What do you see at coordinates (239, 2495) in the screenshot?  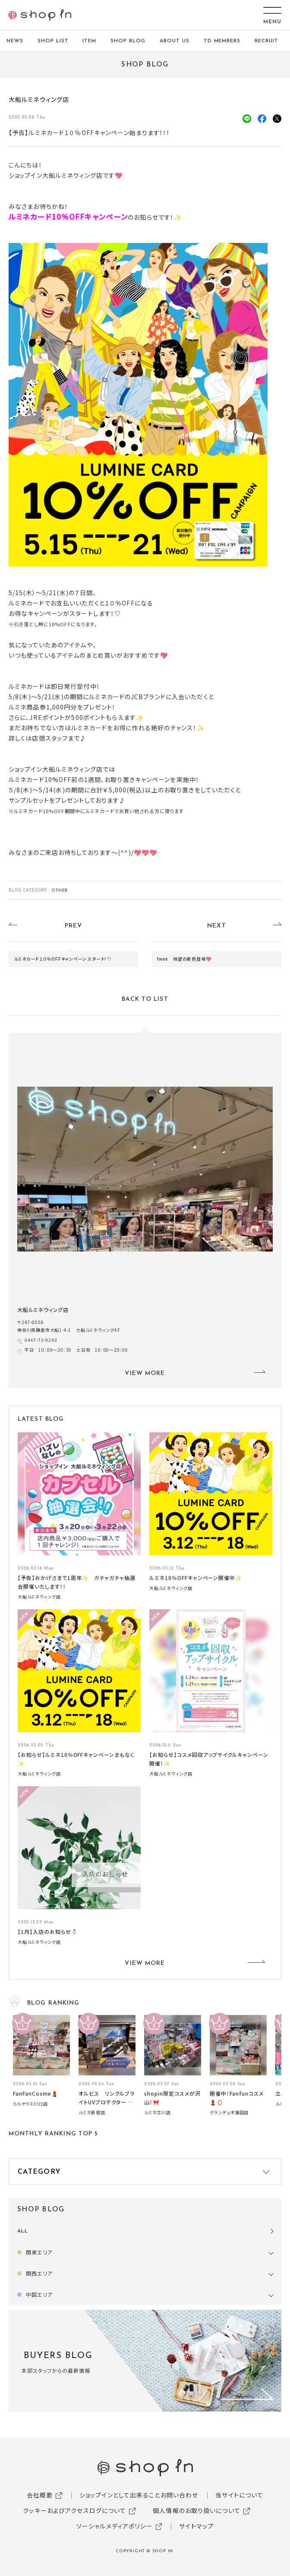 I see `当サイトについて` at bounding box center [239, 2495].